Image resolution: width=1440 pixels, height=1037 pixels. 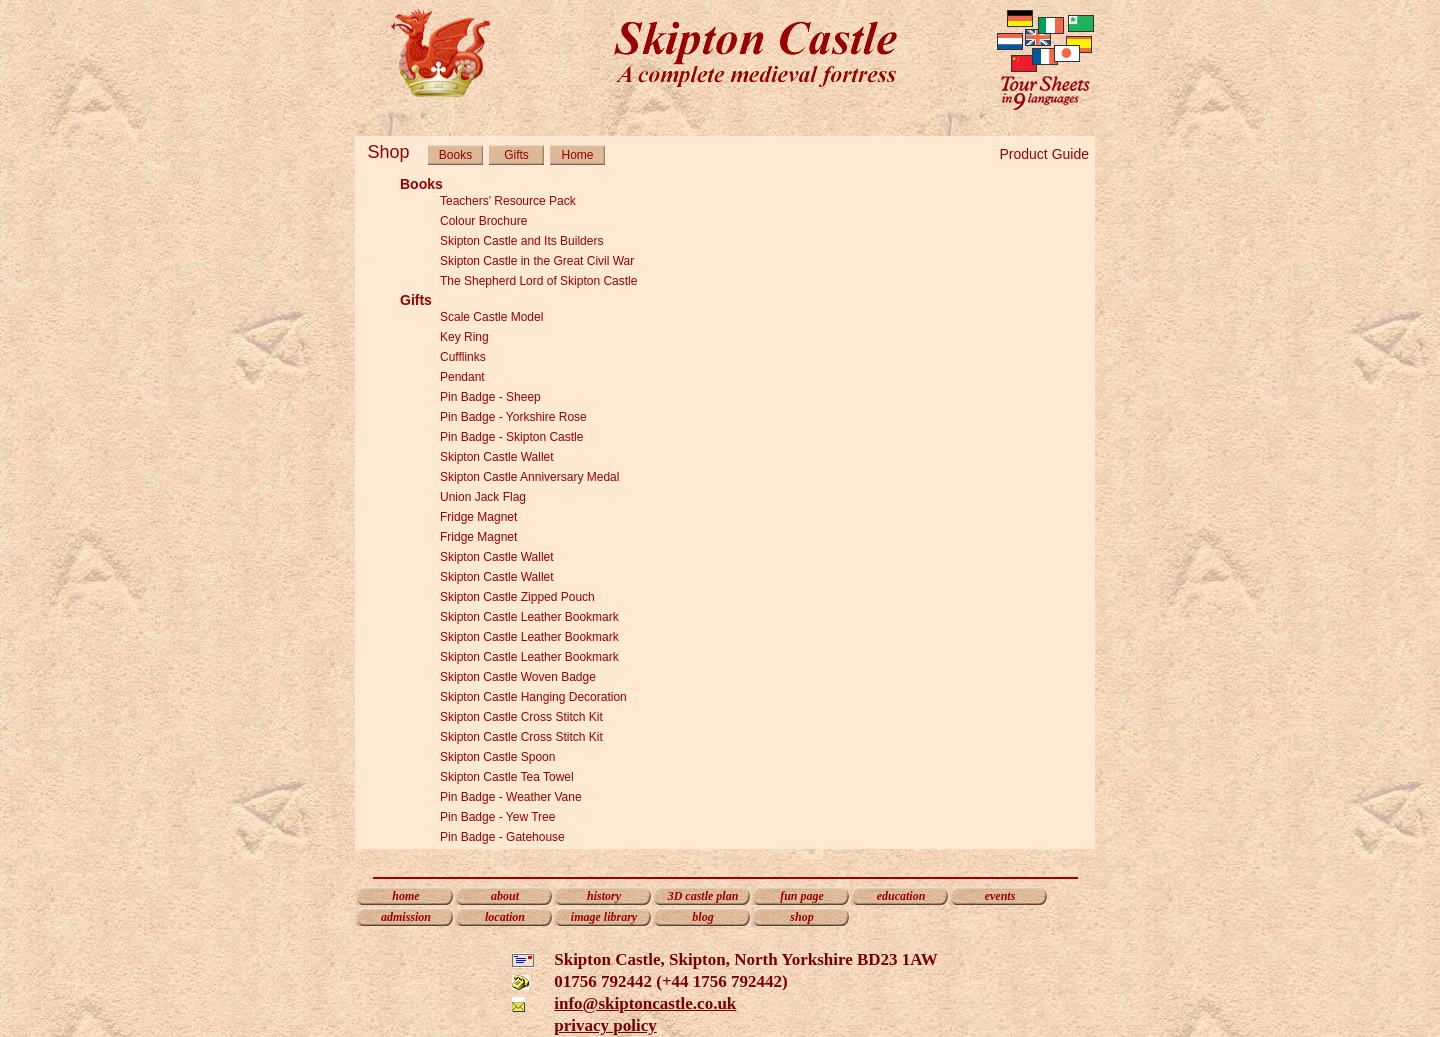 What do you see at coordinates (901, 896) in the screenshot?
I see `education` at bounding box center [901, 896].